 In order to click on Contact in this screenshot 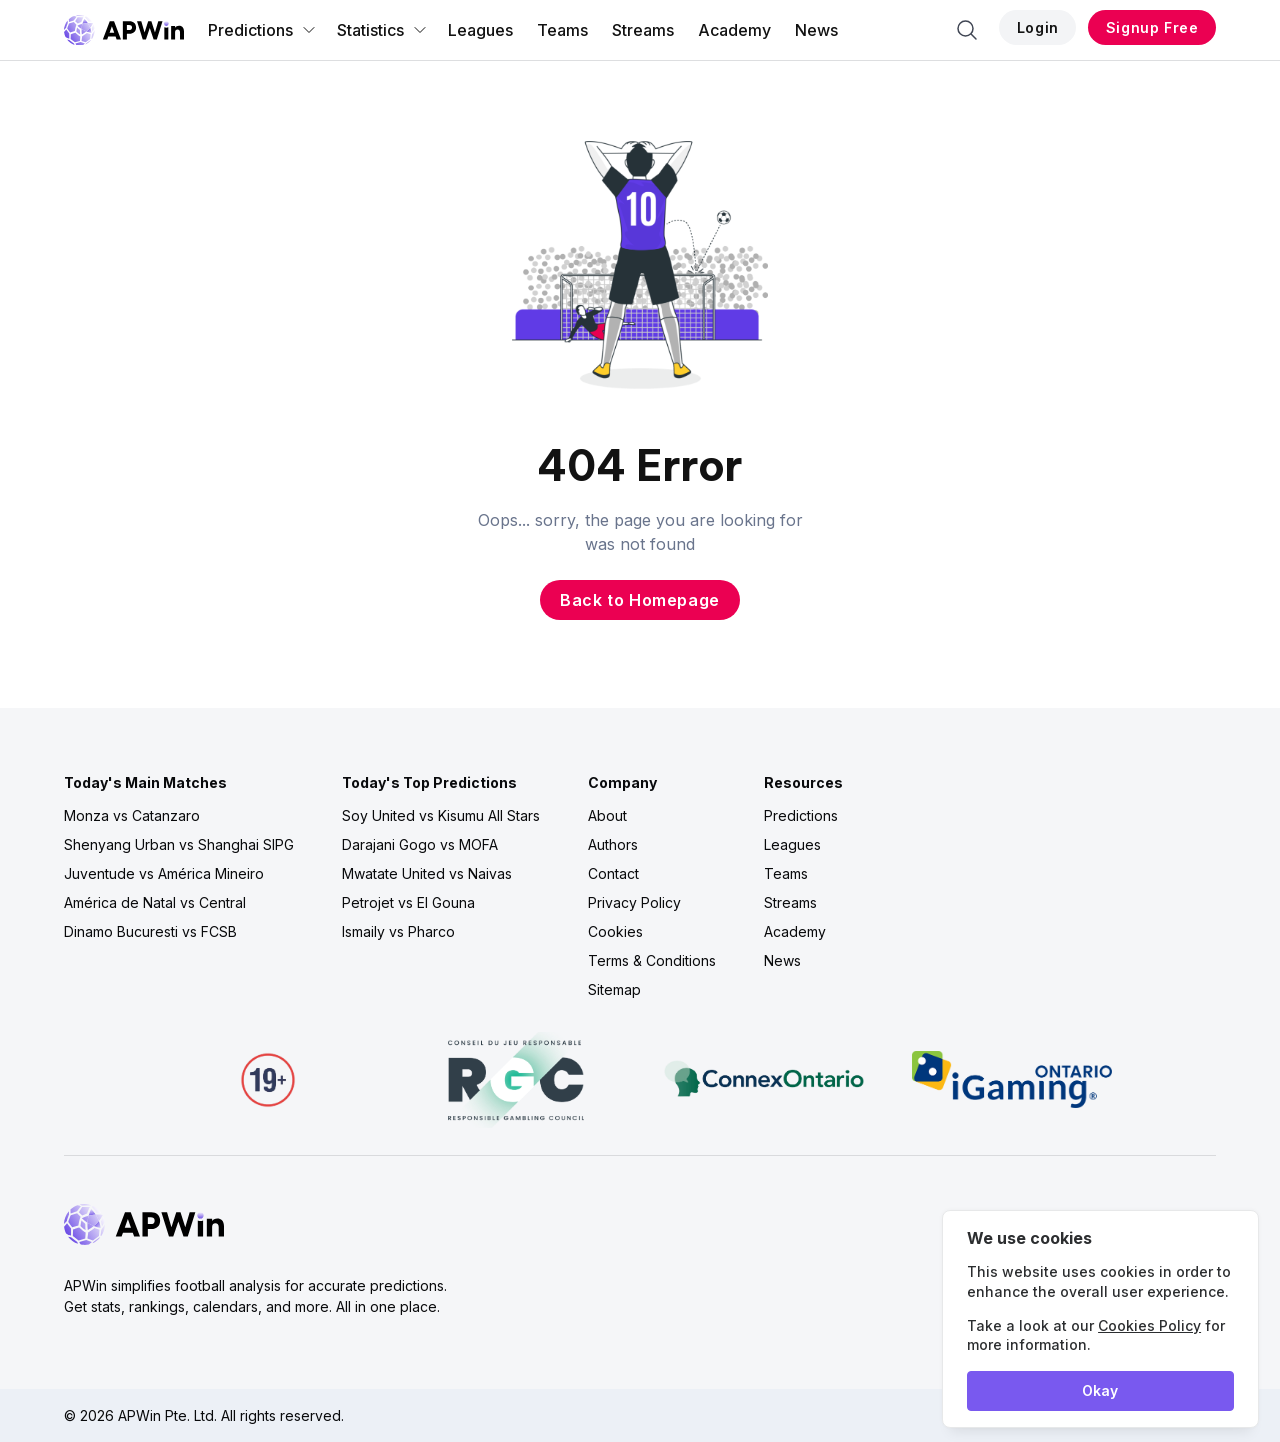, I will do `click(613, 873)`.